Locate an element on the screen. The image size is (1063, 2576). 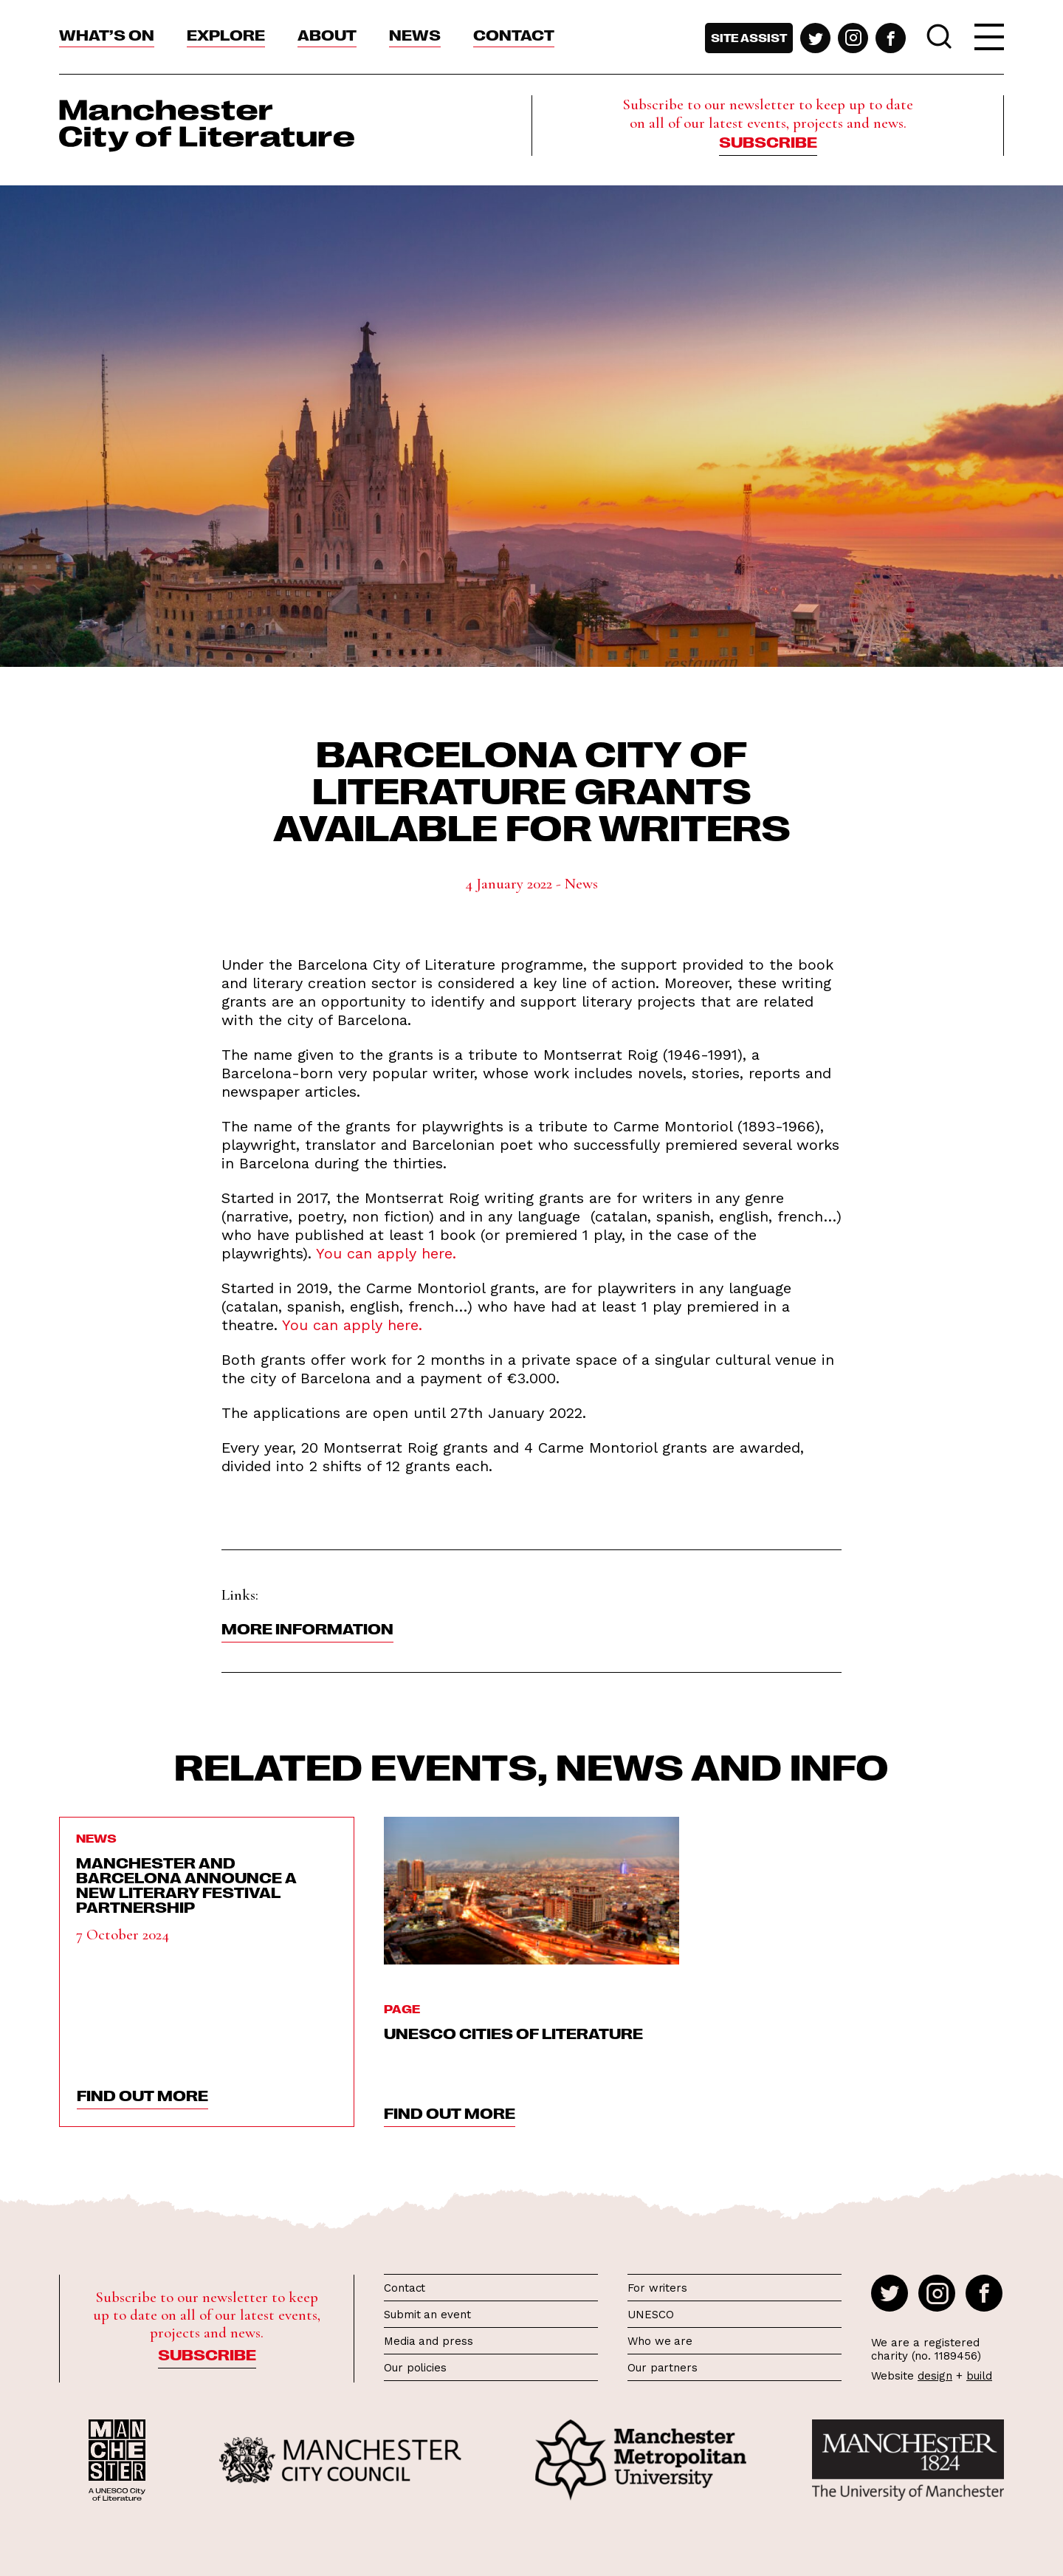
What’s On is located at coordinates (106, 34).